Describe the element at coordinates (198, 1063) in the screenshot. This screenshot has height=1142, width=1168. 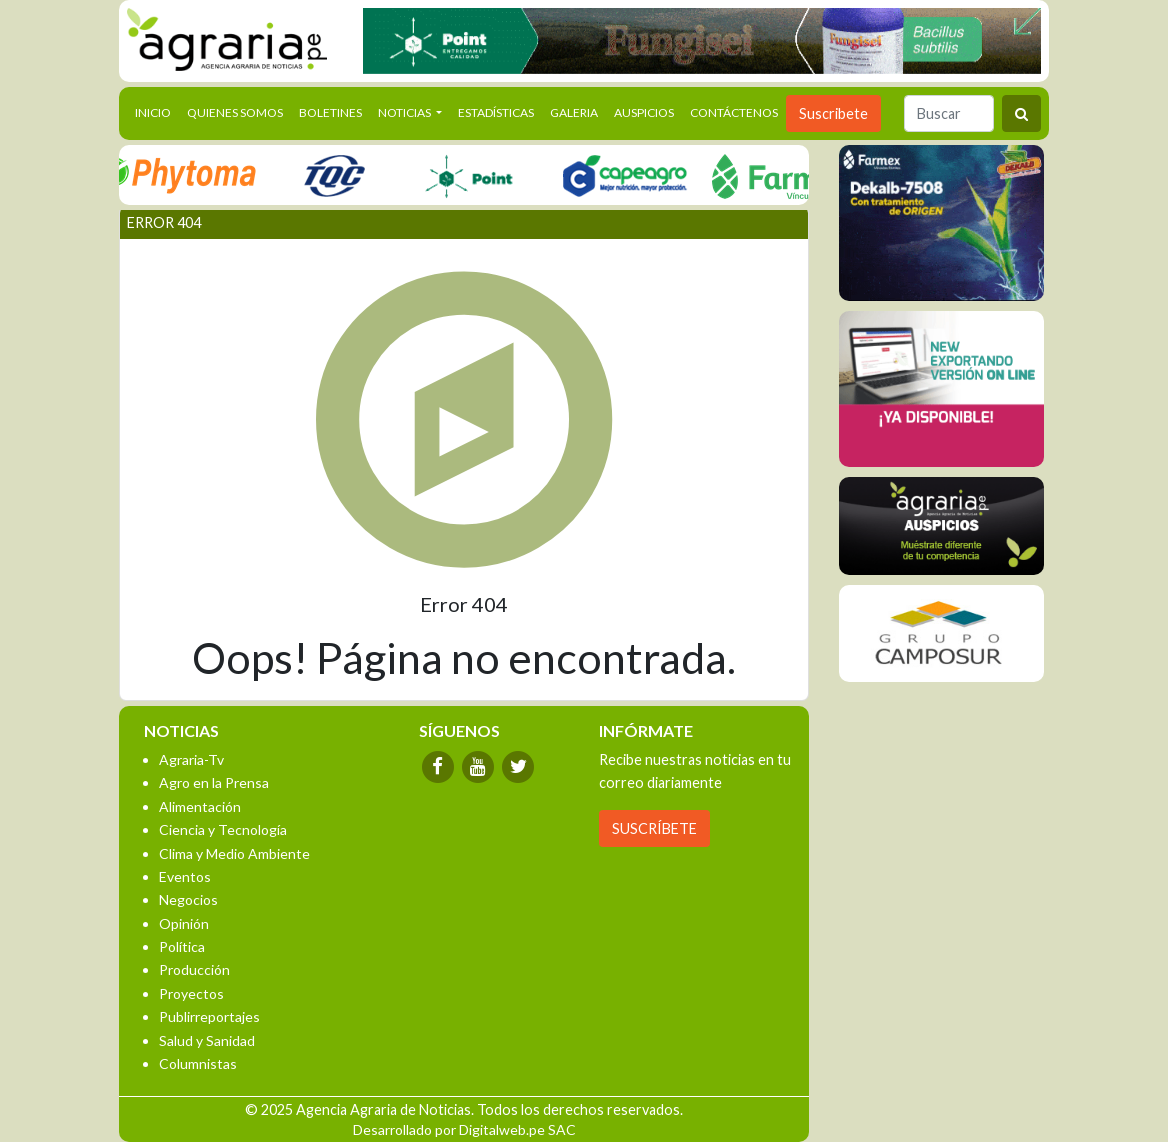
I see `Columnistas` at that location.